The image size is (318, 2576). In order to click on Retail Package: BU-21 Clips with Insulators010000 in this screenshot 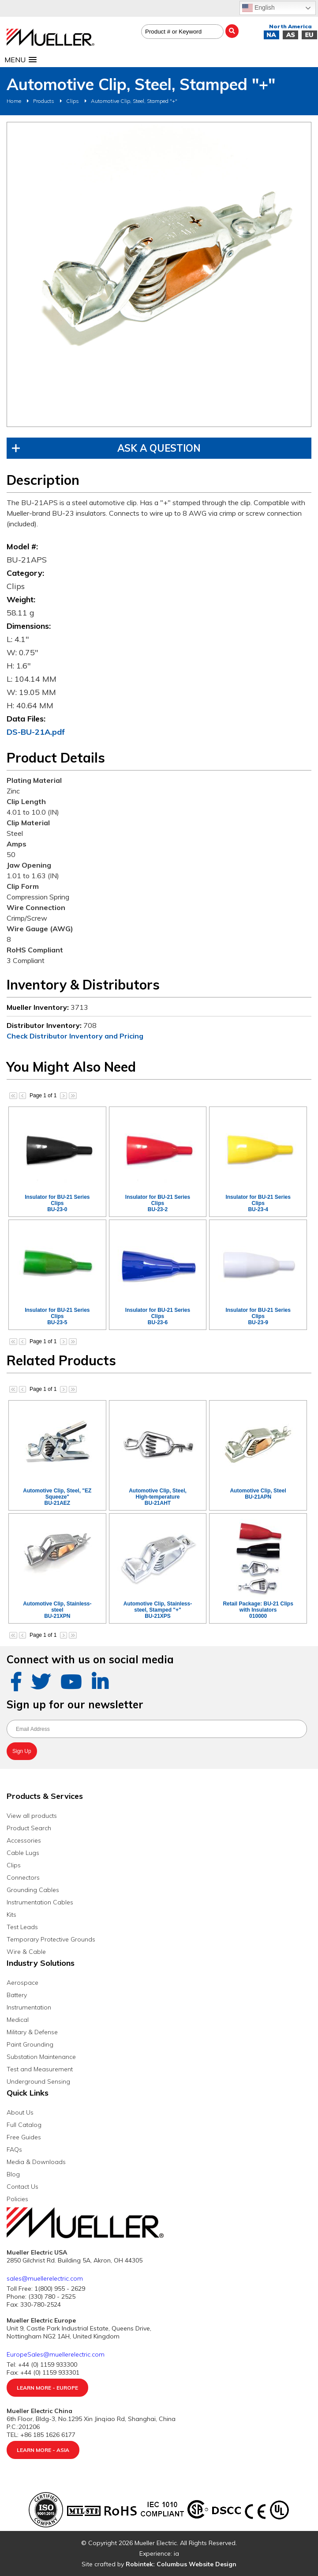, I will do `click(258, 1610)`.